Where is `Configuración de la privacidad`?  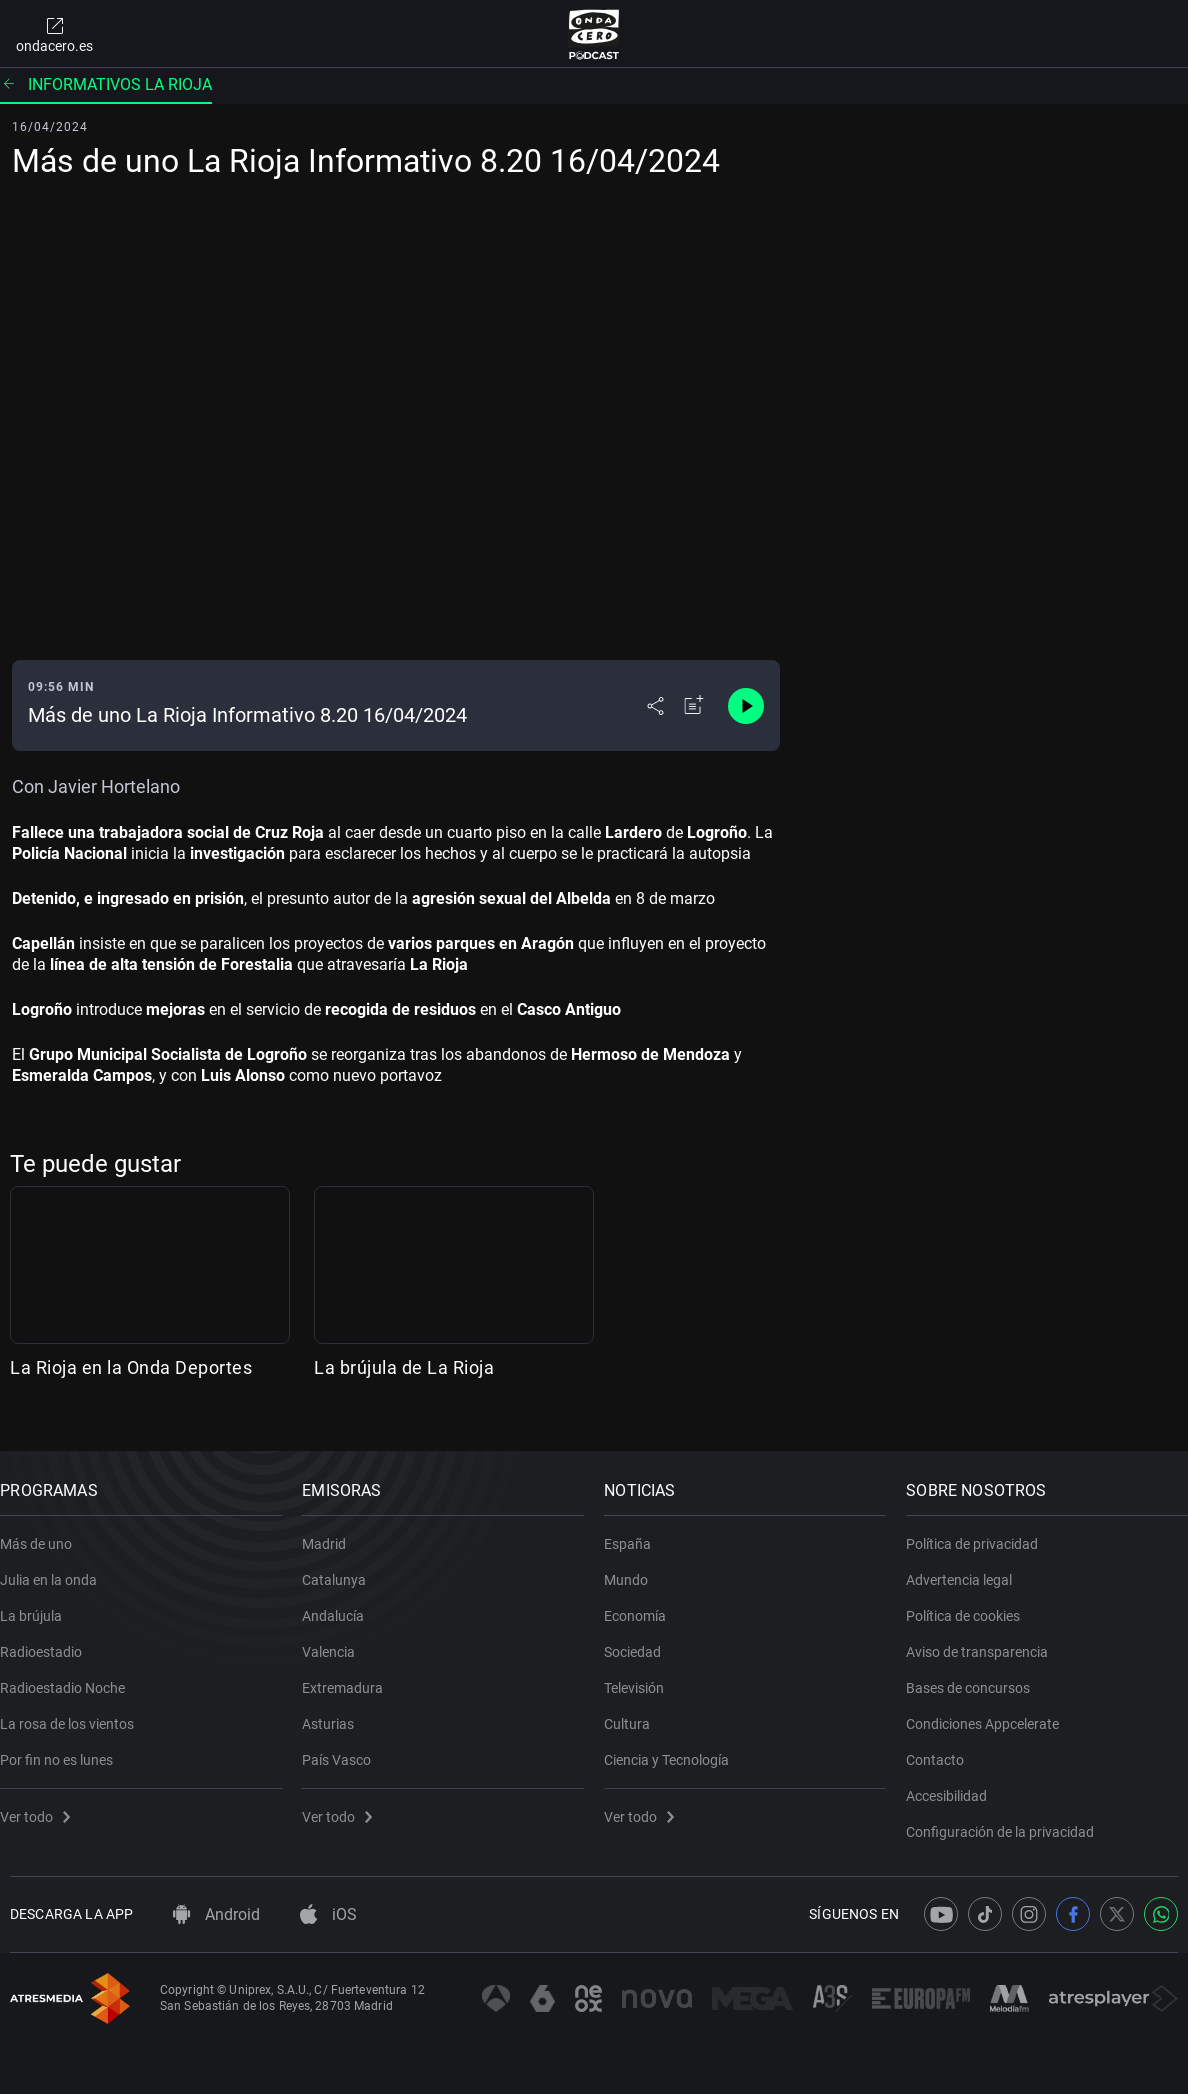
Configuración de la privacidad is located at coordinates (1010, 1818).